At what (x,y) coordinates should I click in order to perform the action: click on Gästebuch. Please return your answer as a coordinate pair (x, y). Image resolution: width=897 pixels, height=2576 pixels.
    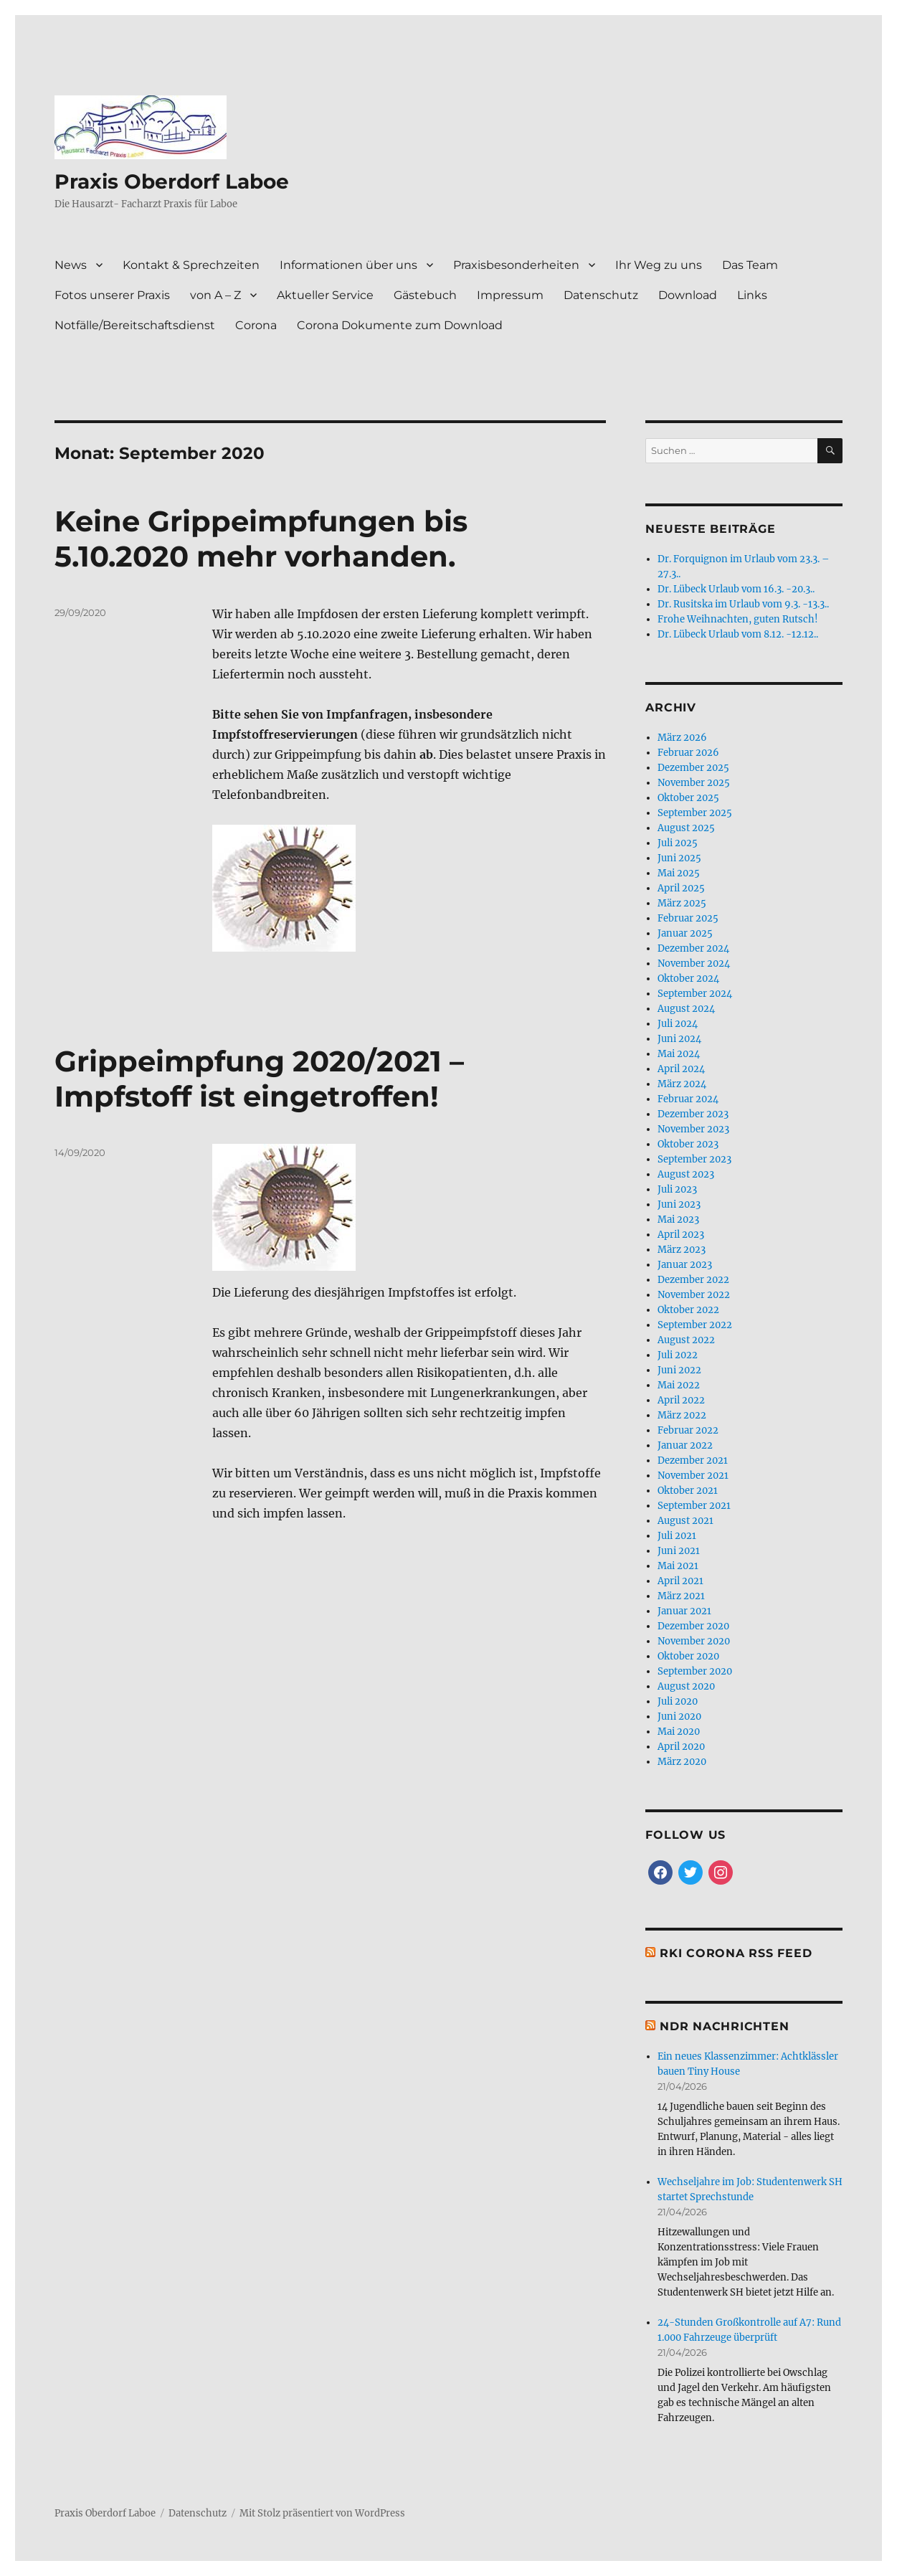
    Looking at the image, I should click on (425, 295).